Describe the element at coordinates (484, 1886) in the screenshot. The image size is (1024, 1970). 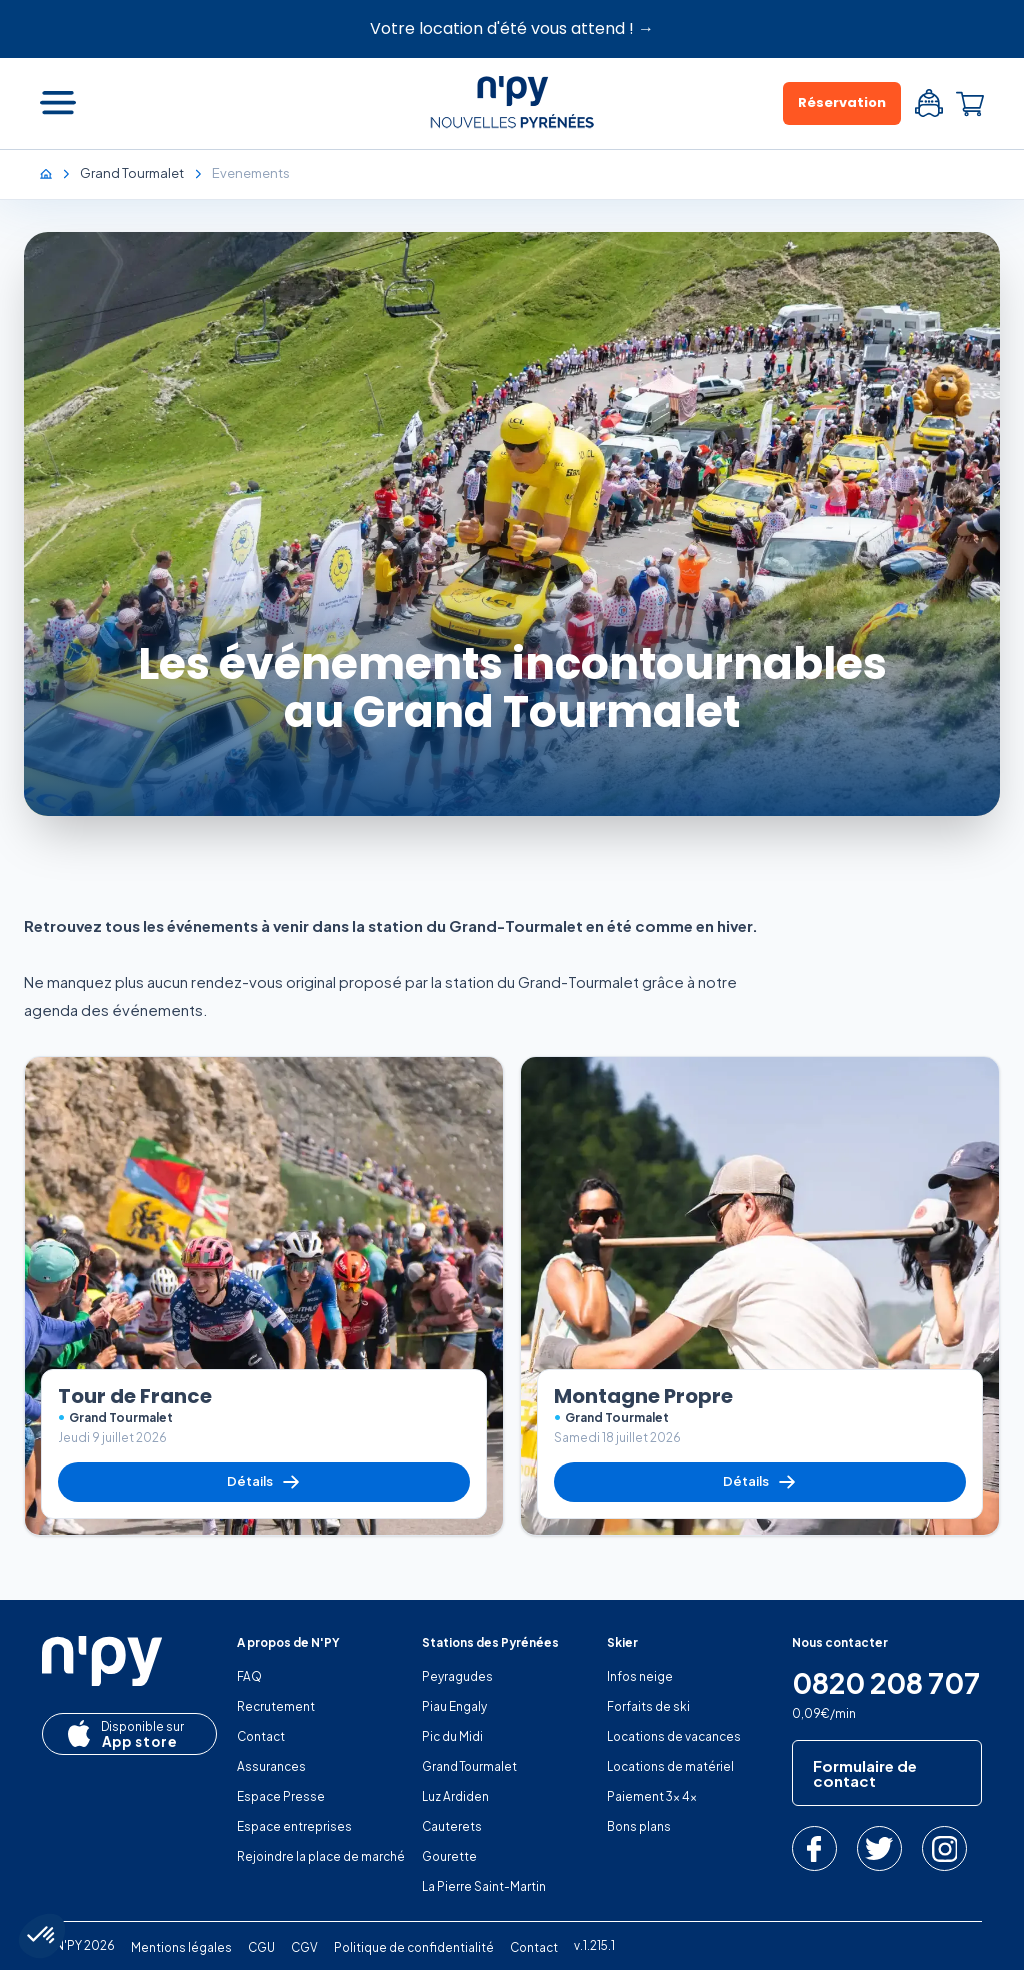
I see `La Pierre Saint-Martin` at that location.